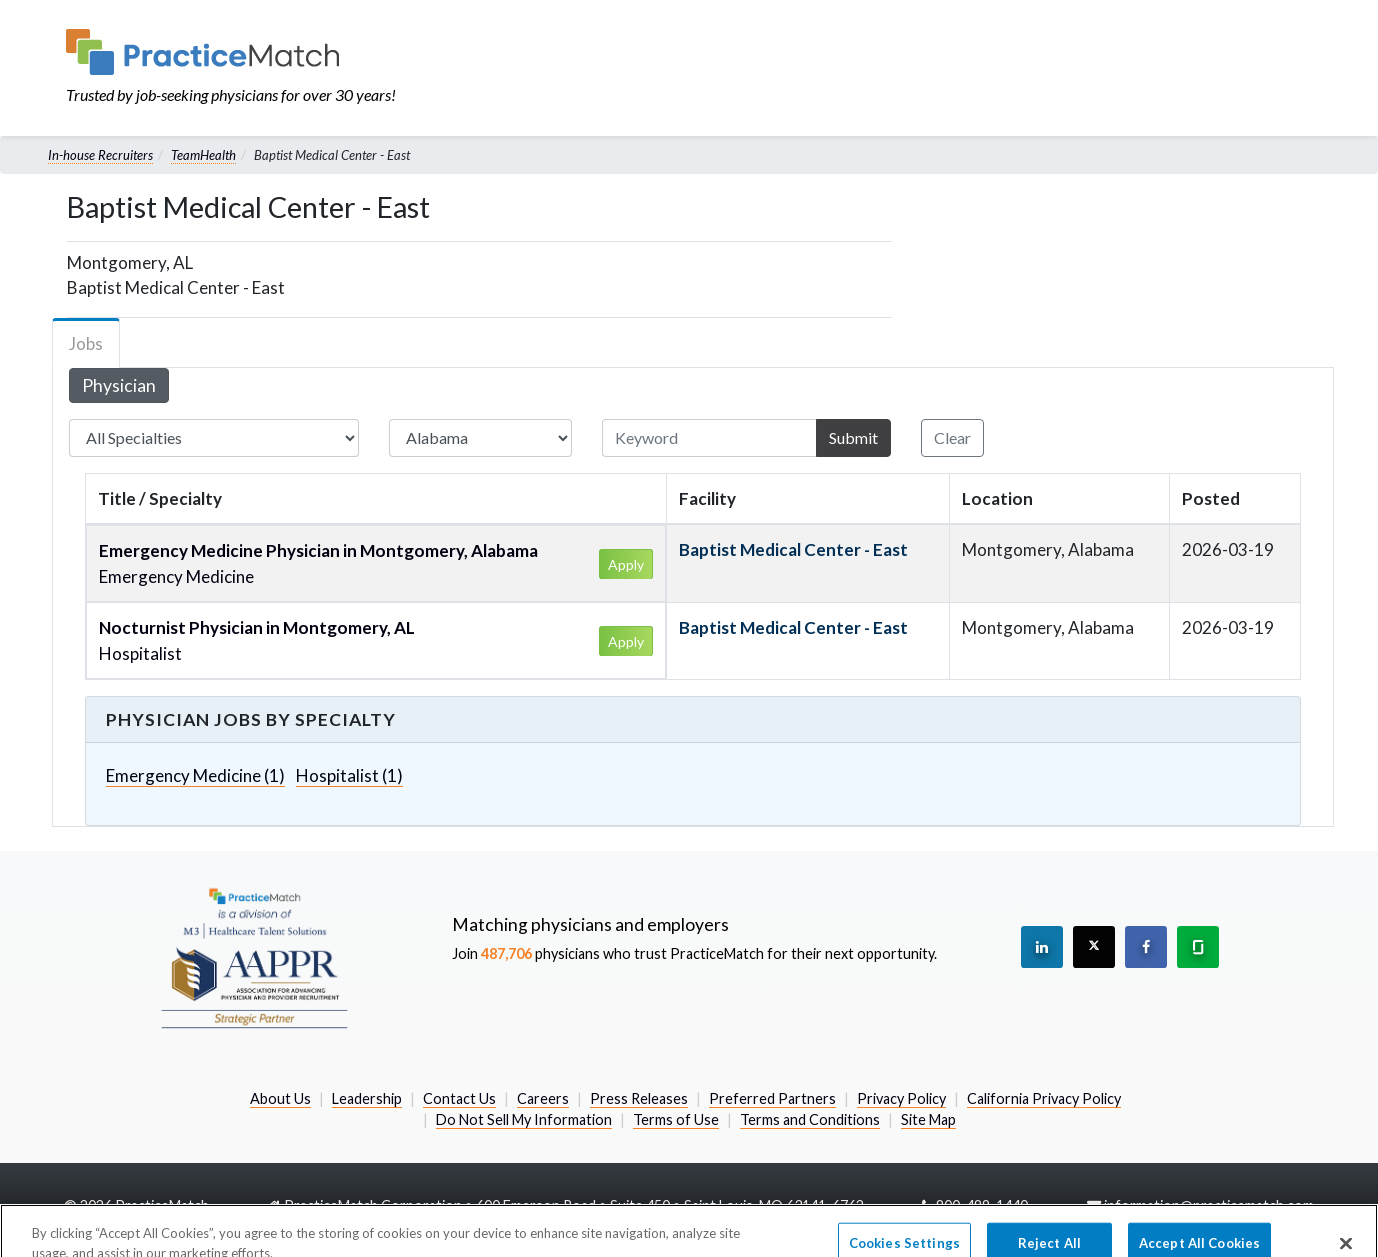 This screenshot has height=1257, width=1378. What do you see at coordinates (195, 775) in the screenshot?
I see `Emergency Medicine (1)` at bounding box center [195, 775].